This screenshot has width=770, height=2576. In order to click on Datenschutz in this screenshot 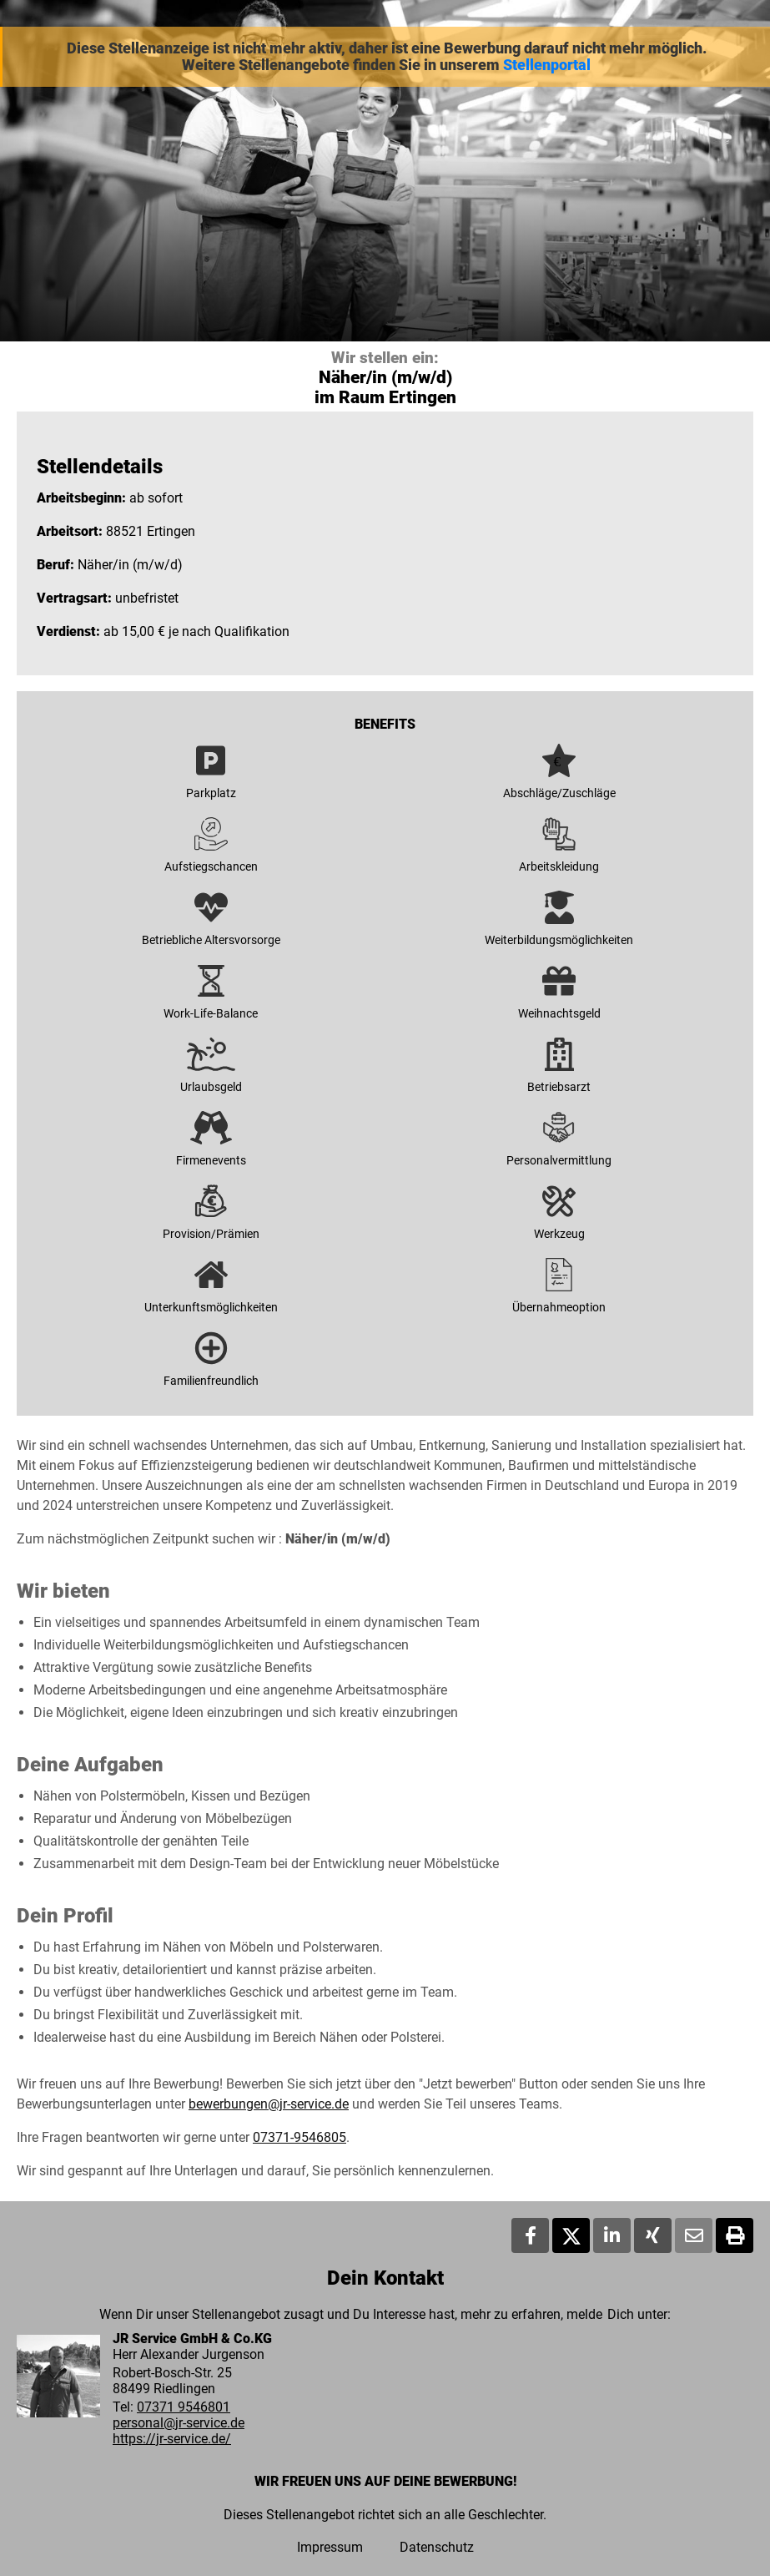, I will do `click(437, 2547)`.